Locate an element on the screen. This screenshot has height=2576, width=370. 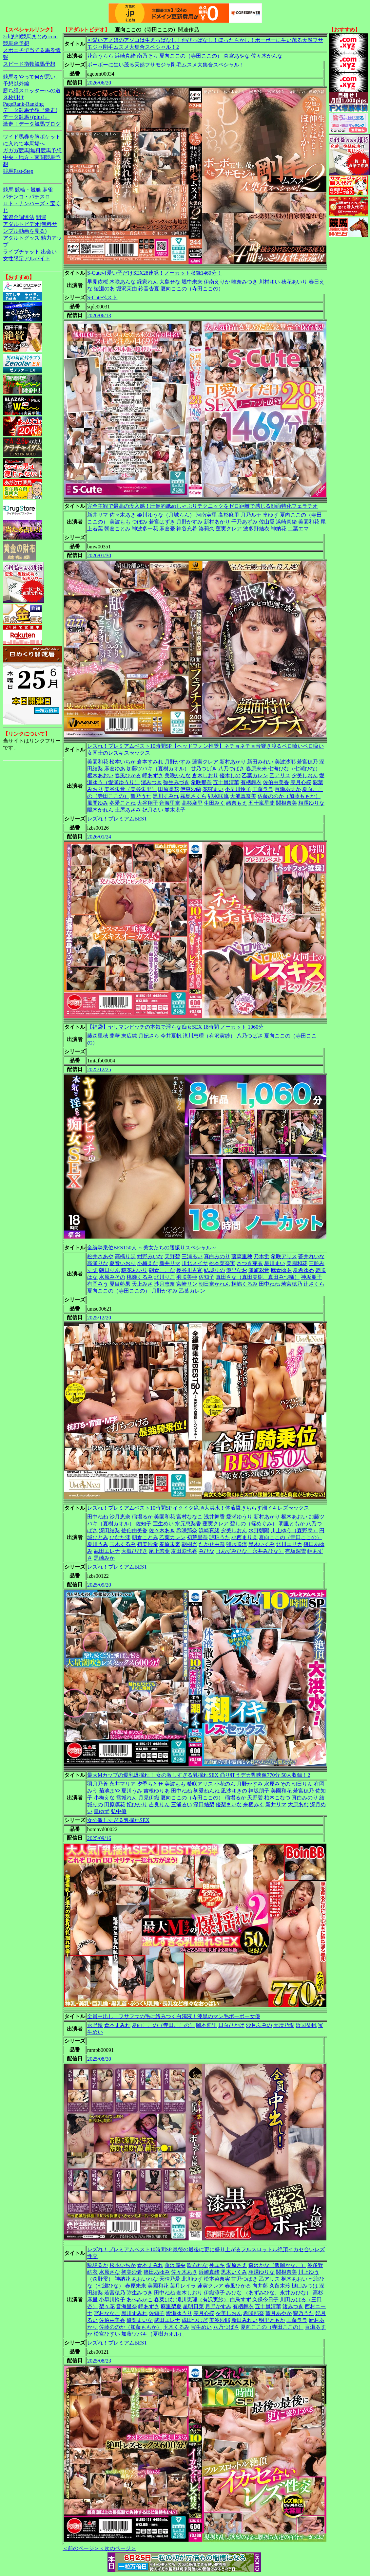
希咲アリス is located at coordinates (284, 1256).